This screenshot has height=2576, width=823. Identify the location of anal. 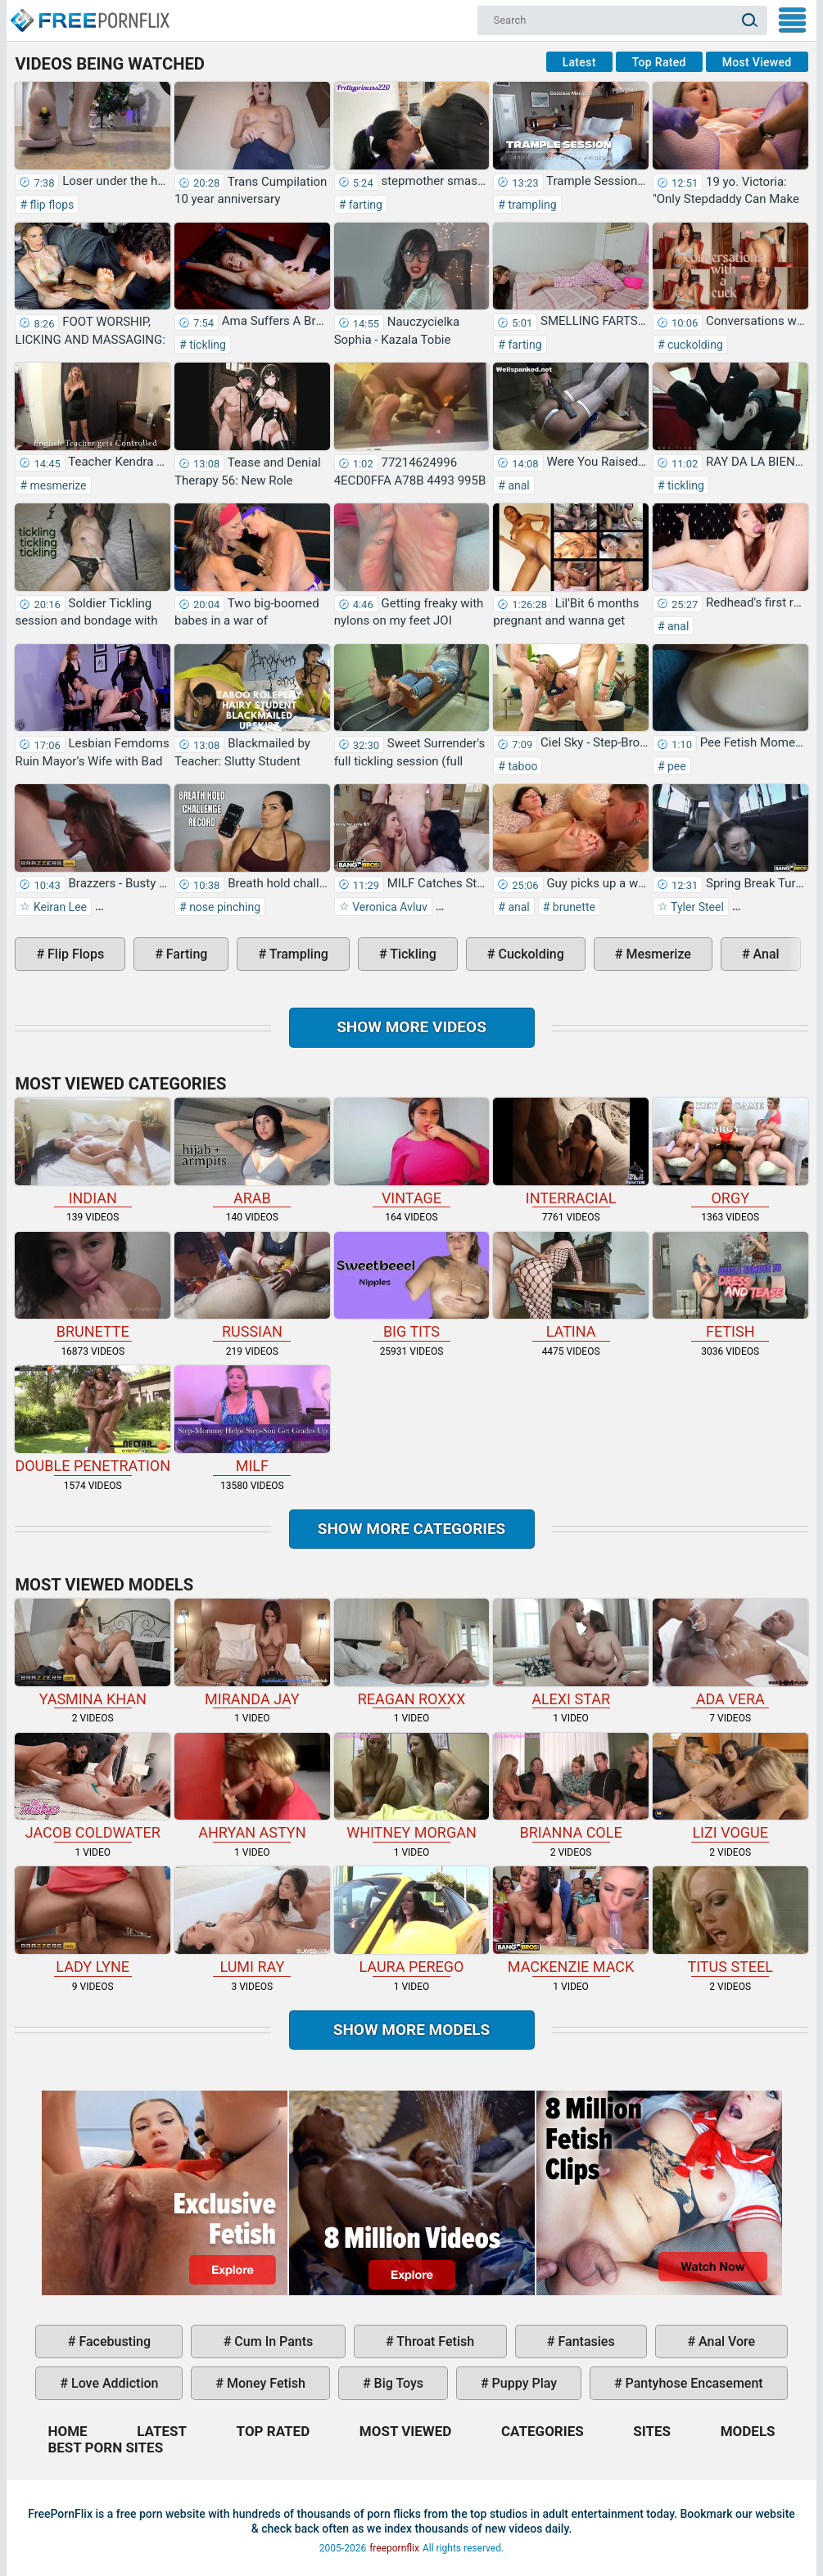
(517, 485).